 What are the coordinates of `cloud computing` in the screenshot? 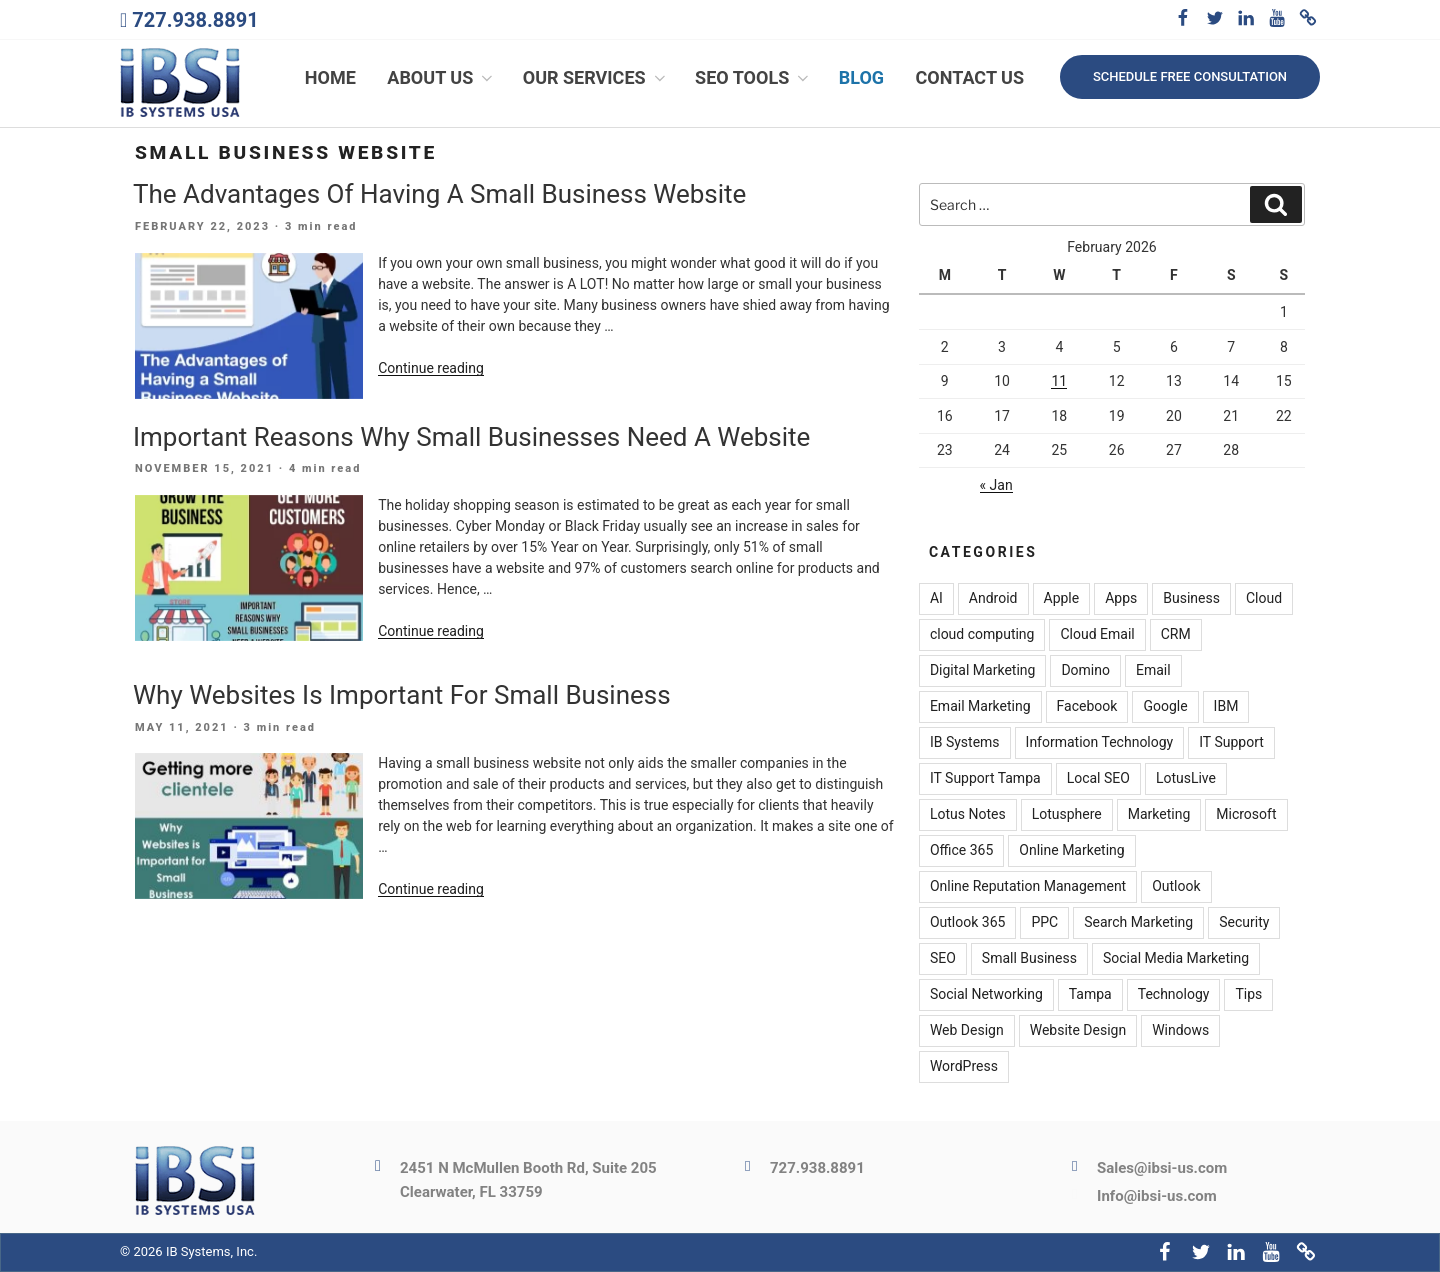 It's located at (982, 635).